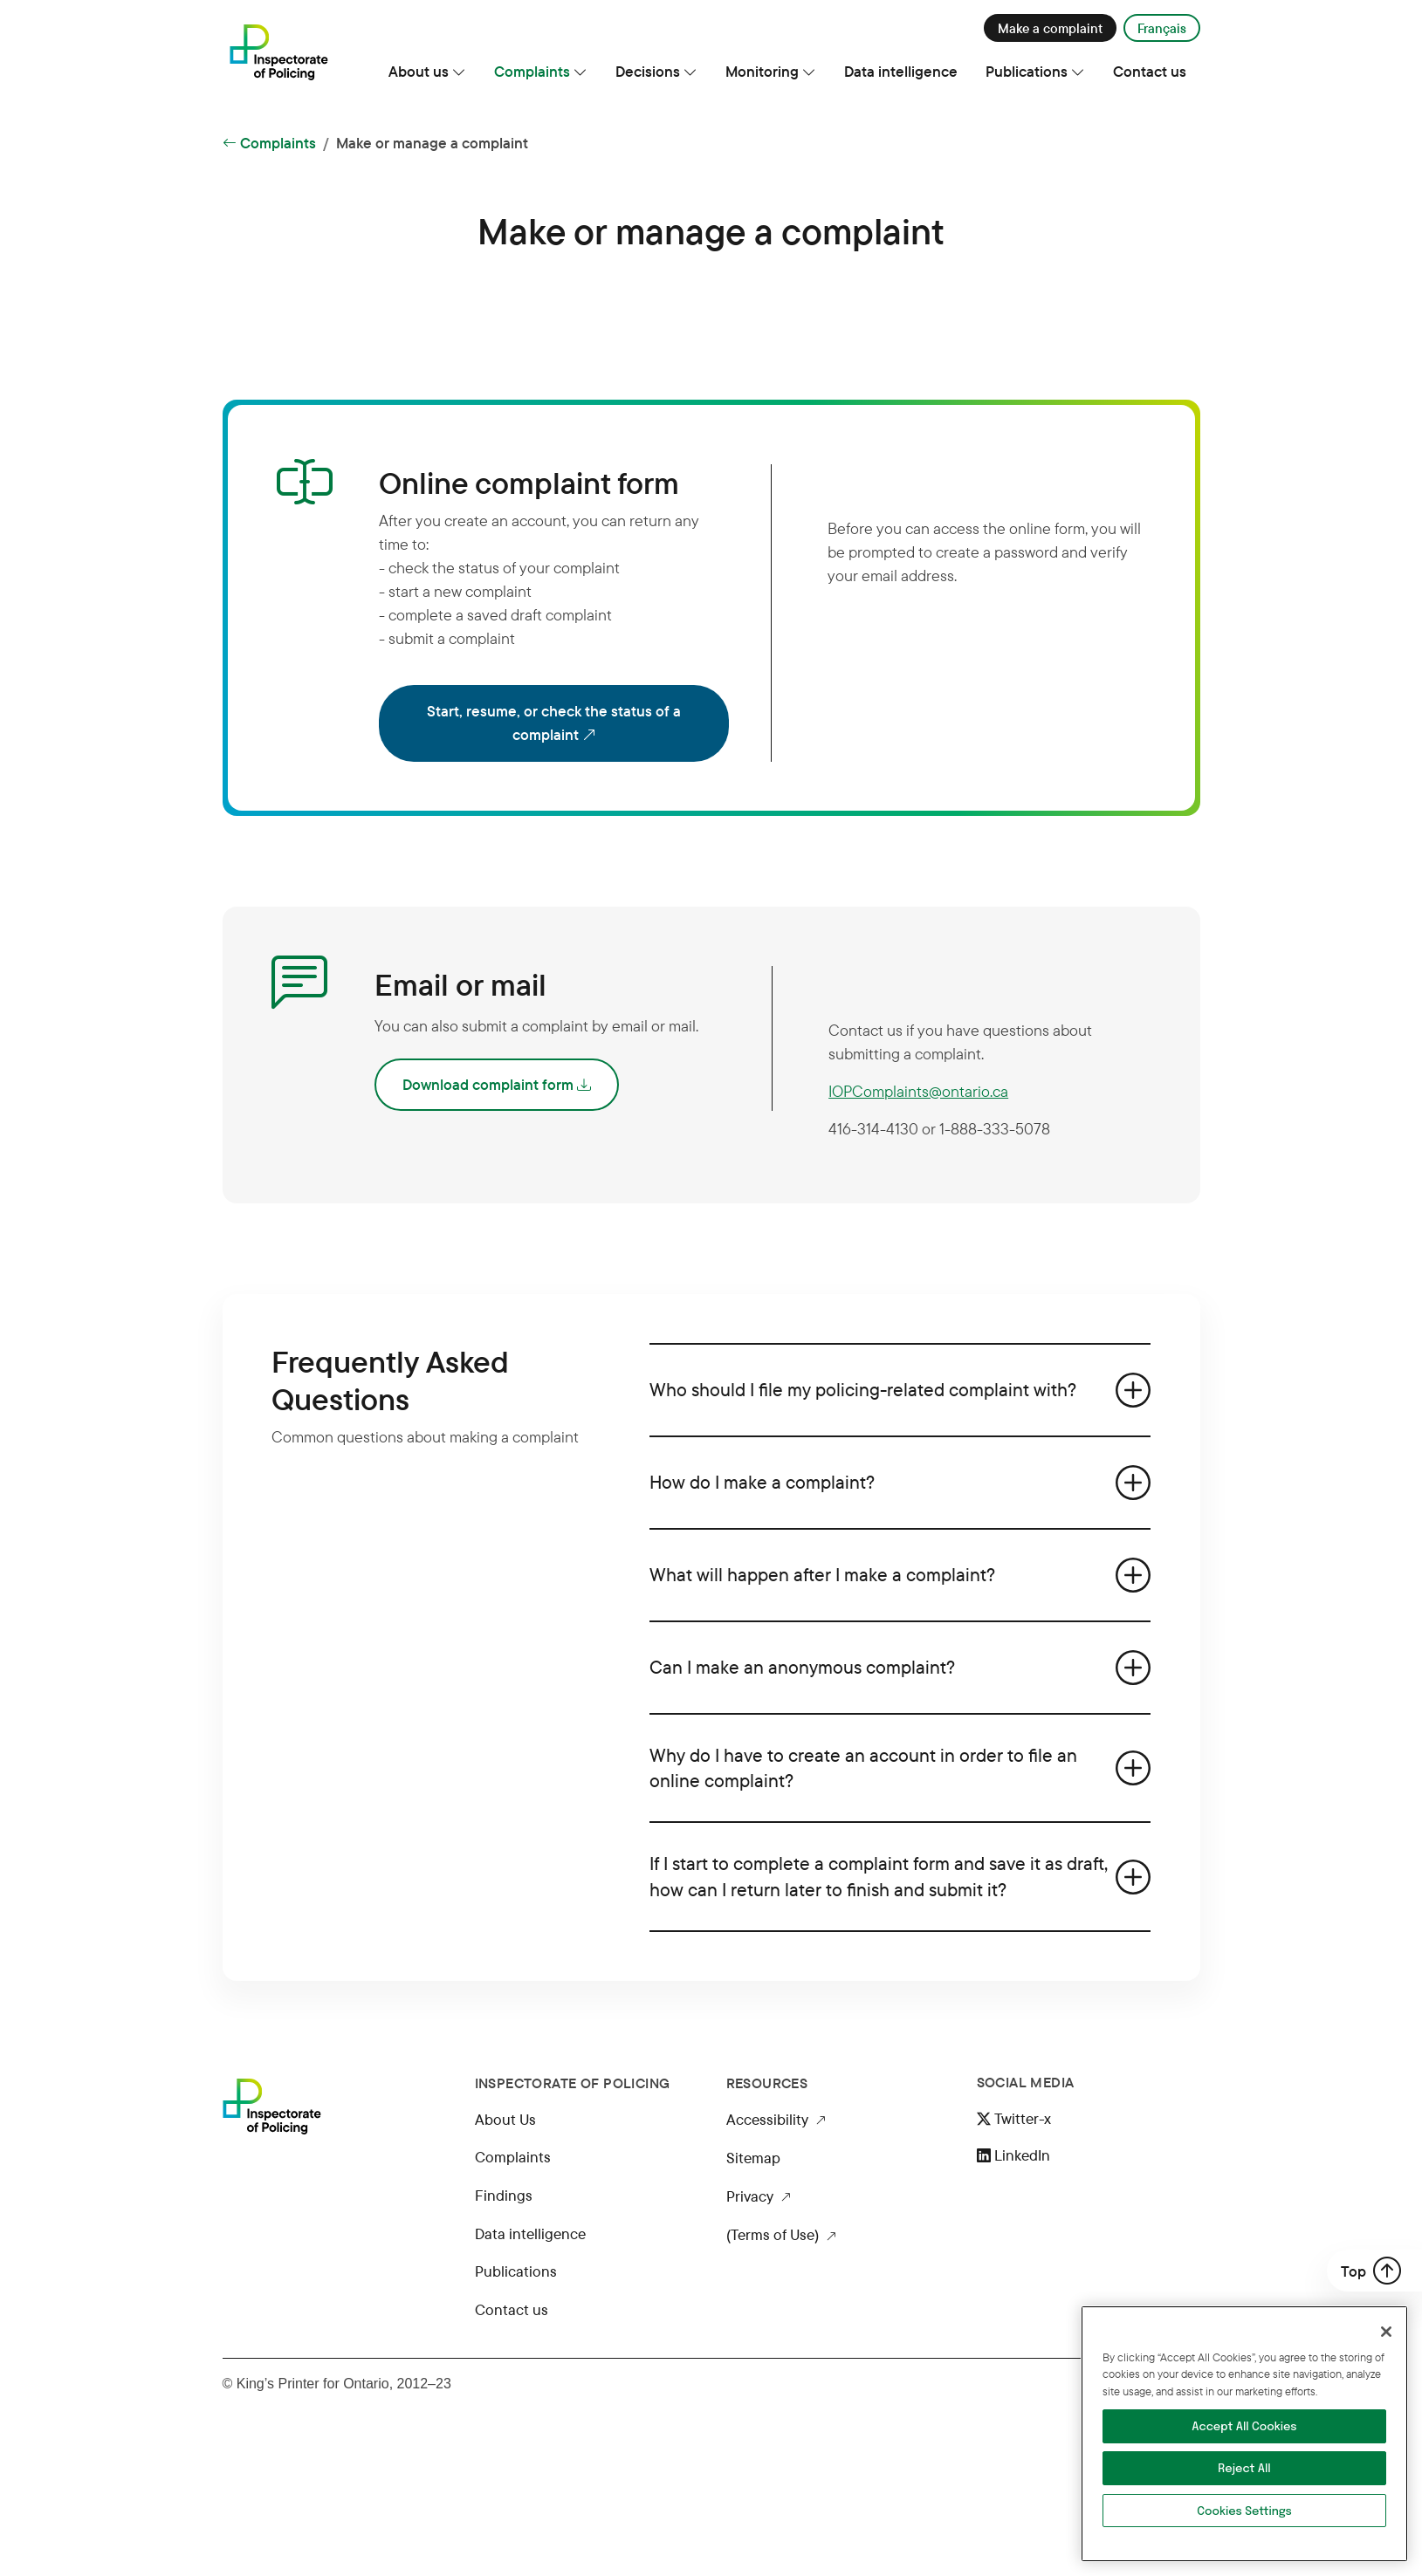 The image size is (1422, 2576). I want to click on Accessibility, so click(776, 2120).